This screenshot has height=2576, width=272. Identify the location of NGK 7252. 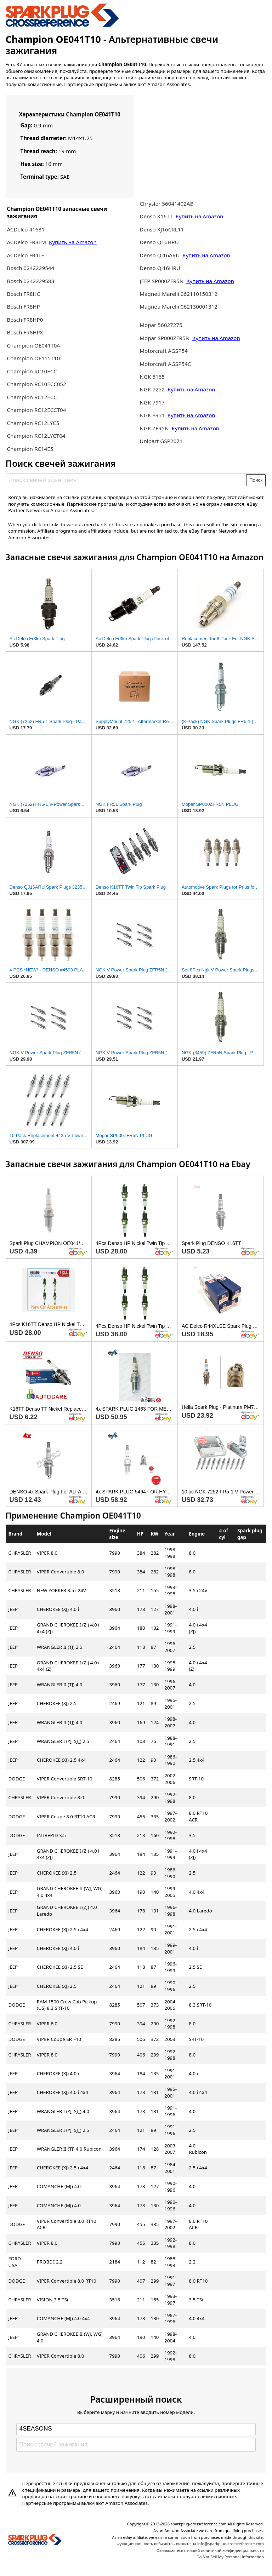
(153, 389).